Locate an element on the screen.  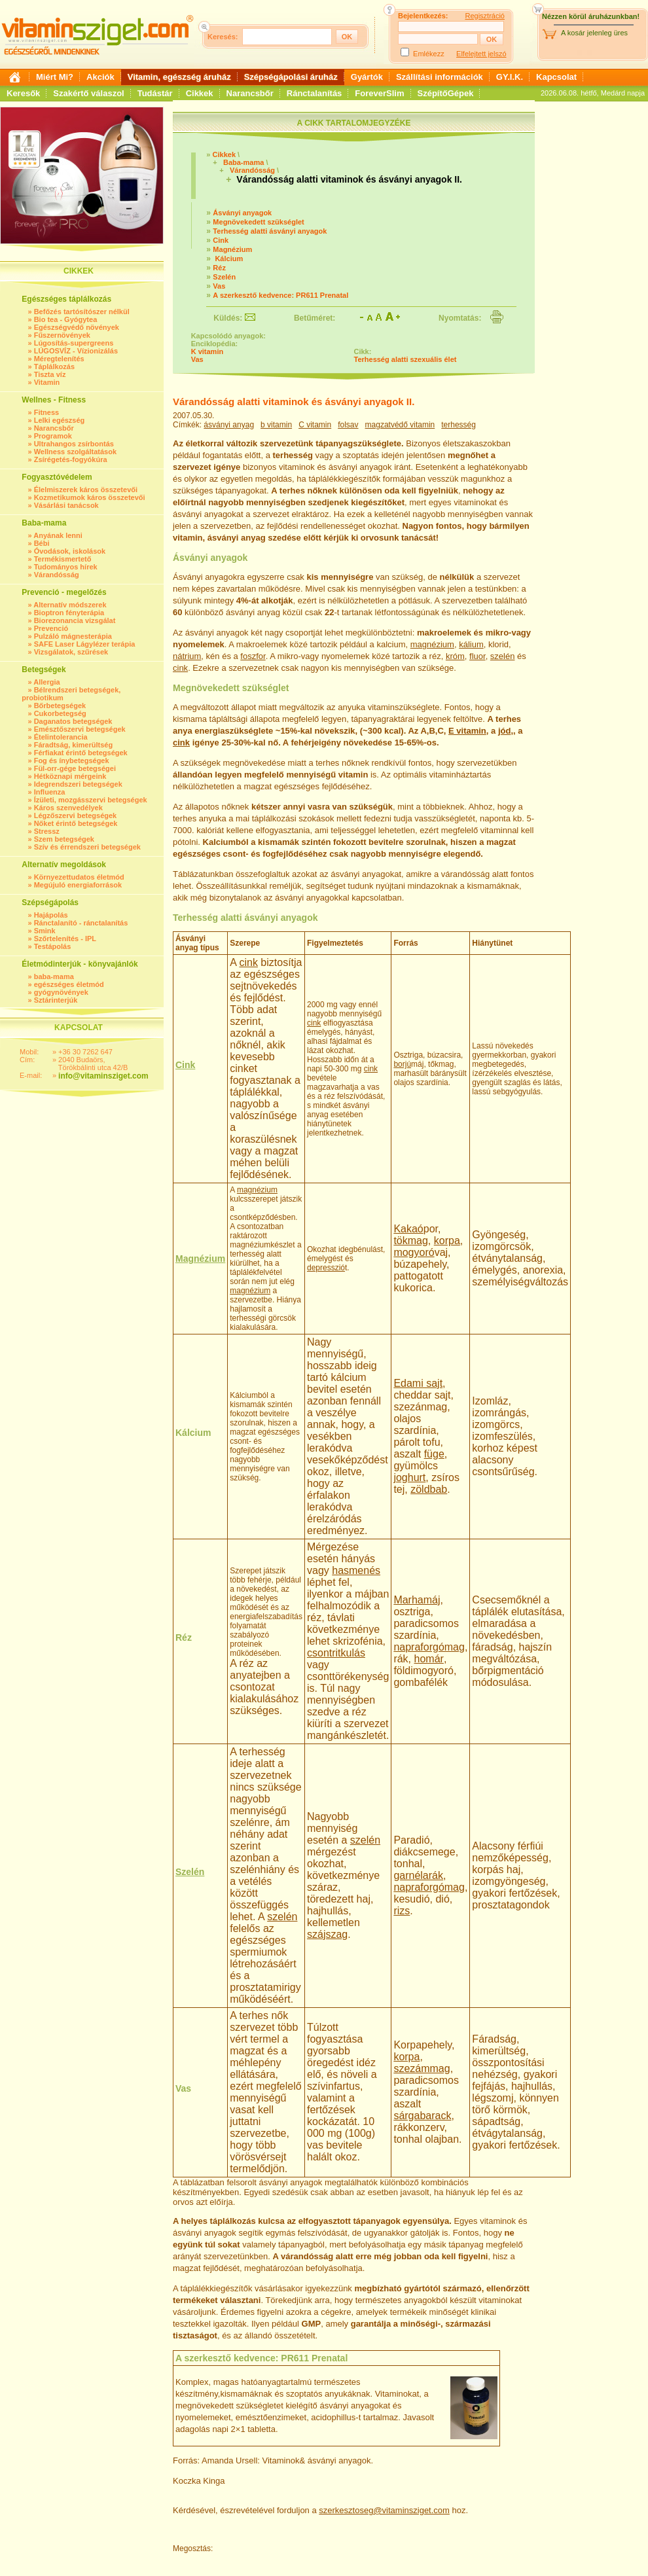
Szállítási információk is located at coordinates (439, 77).